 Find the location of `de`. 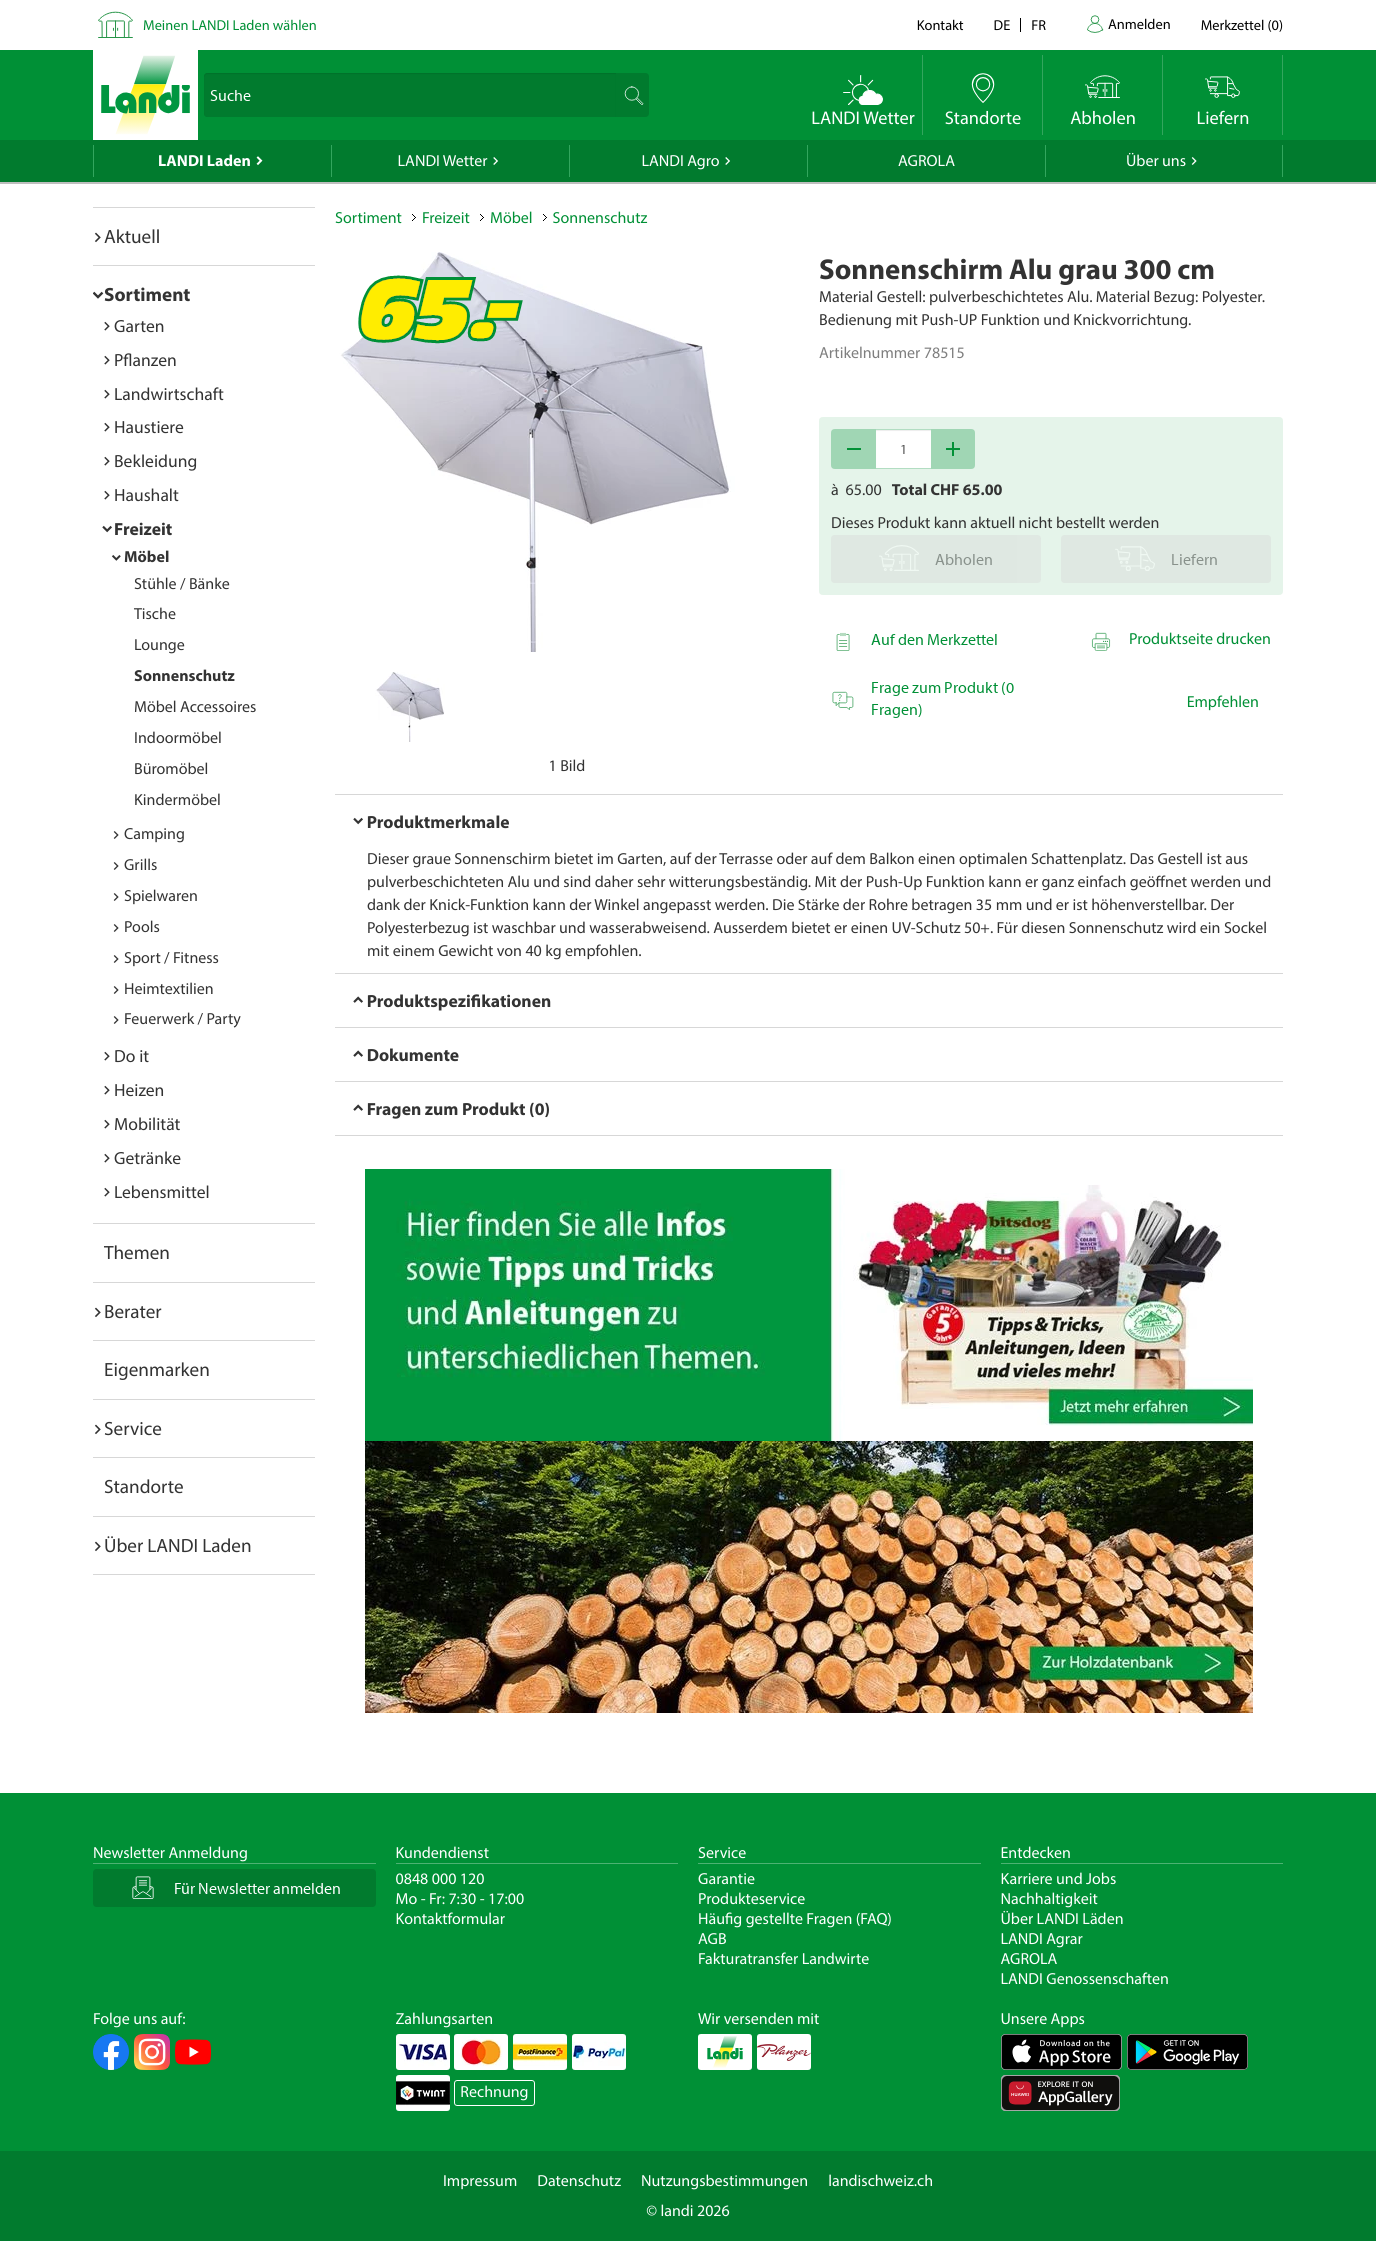

de is located at coordinates (1002, 24).